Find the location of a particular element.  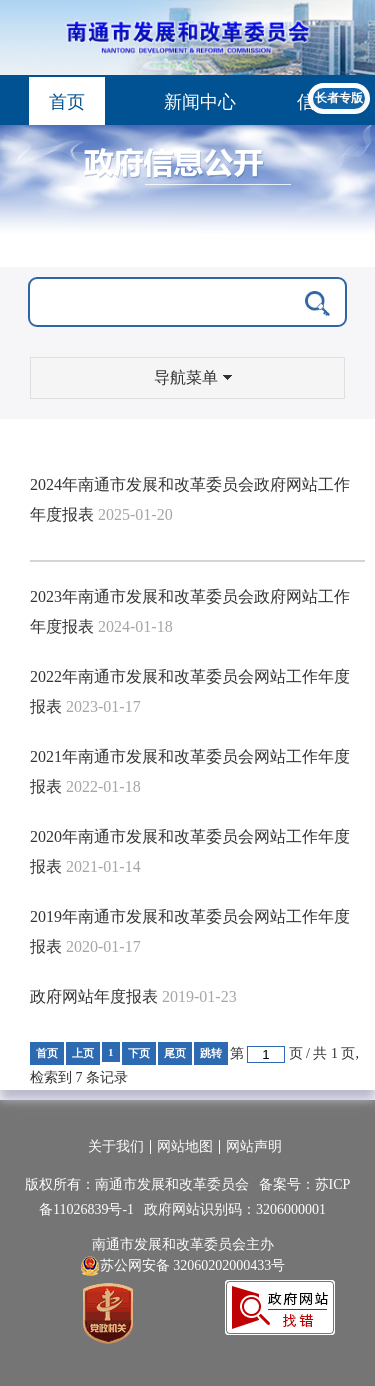

长者专版 is located at coordinates (339, 98).